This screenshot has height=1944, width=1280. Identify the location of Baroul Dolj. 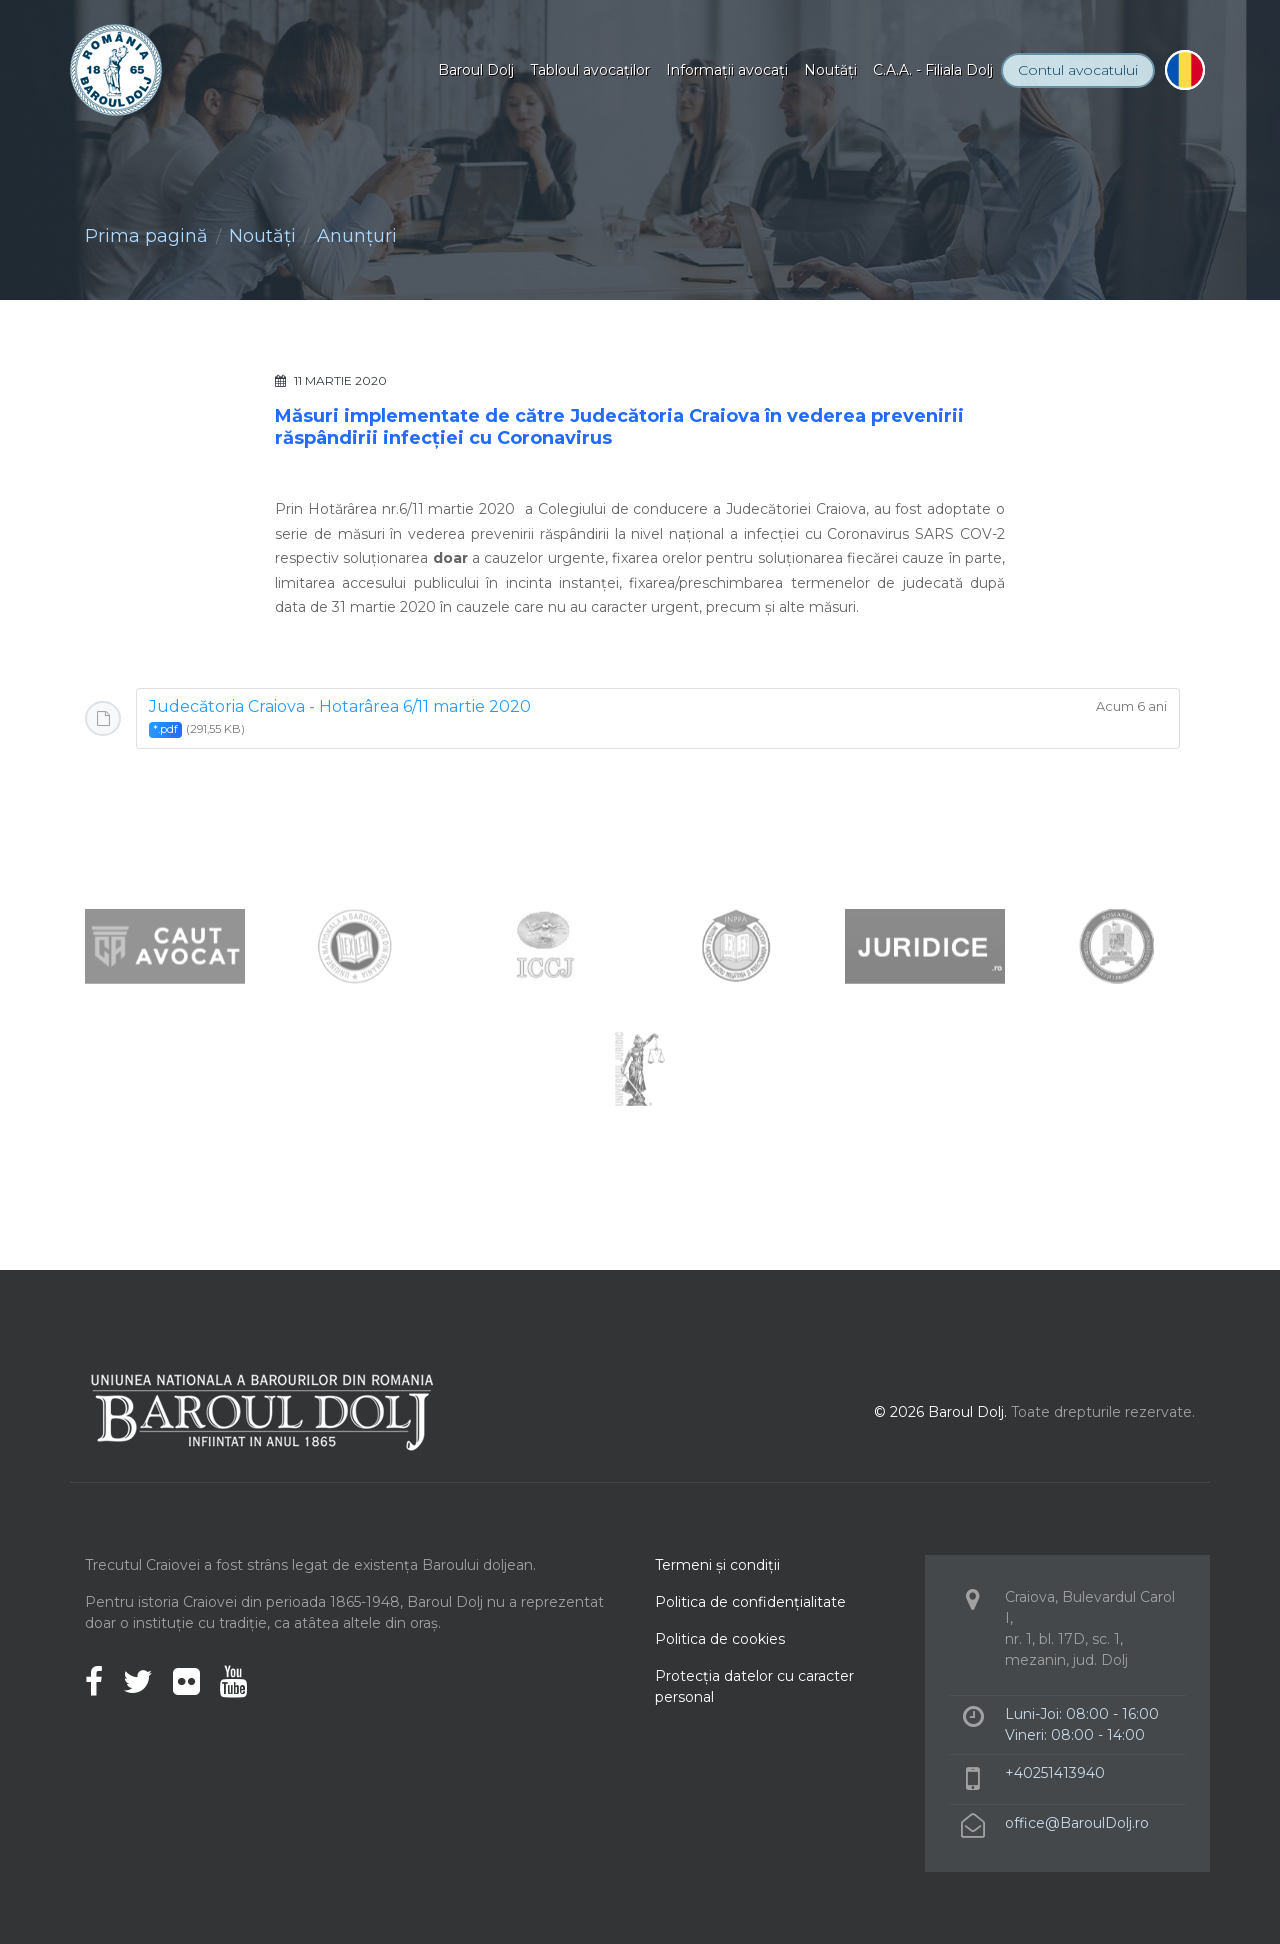
(476, 70).